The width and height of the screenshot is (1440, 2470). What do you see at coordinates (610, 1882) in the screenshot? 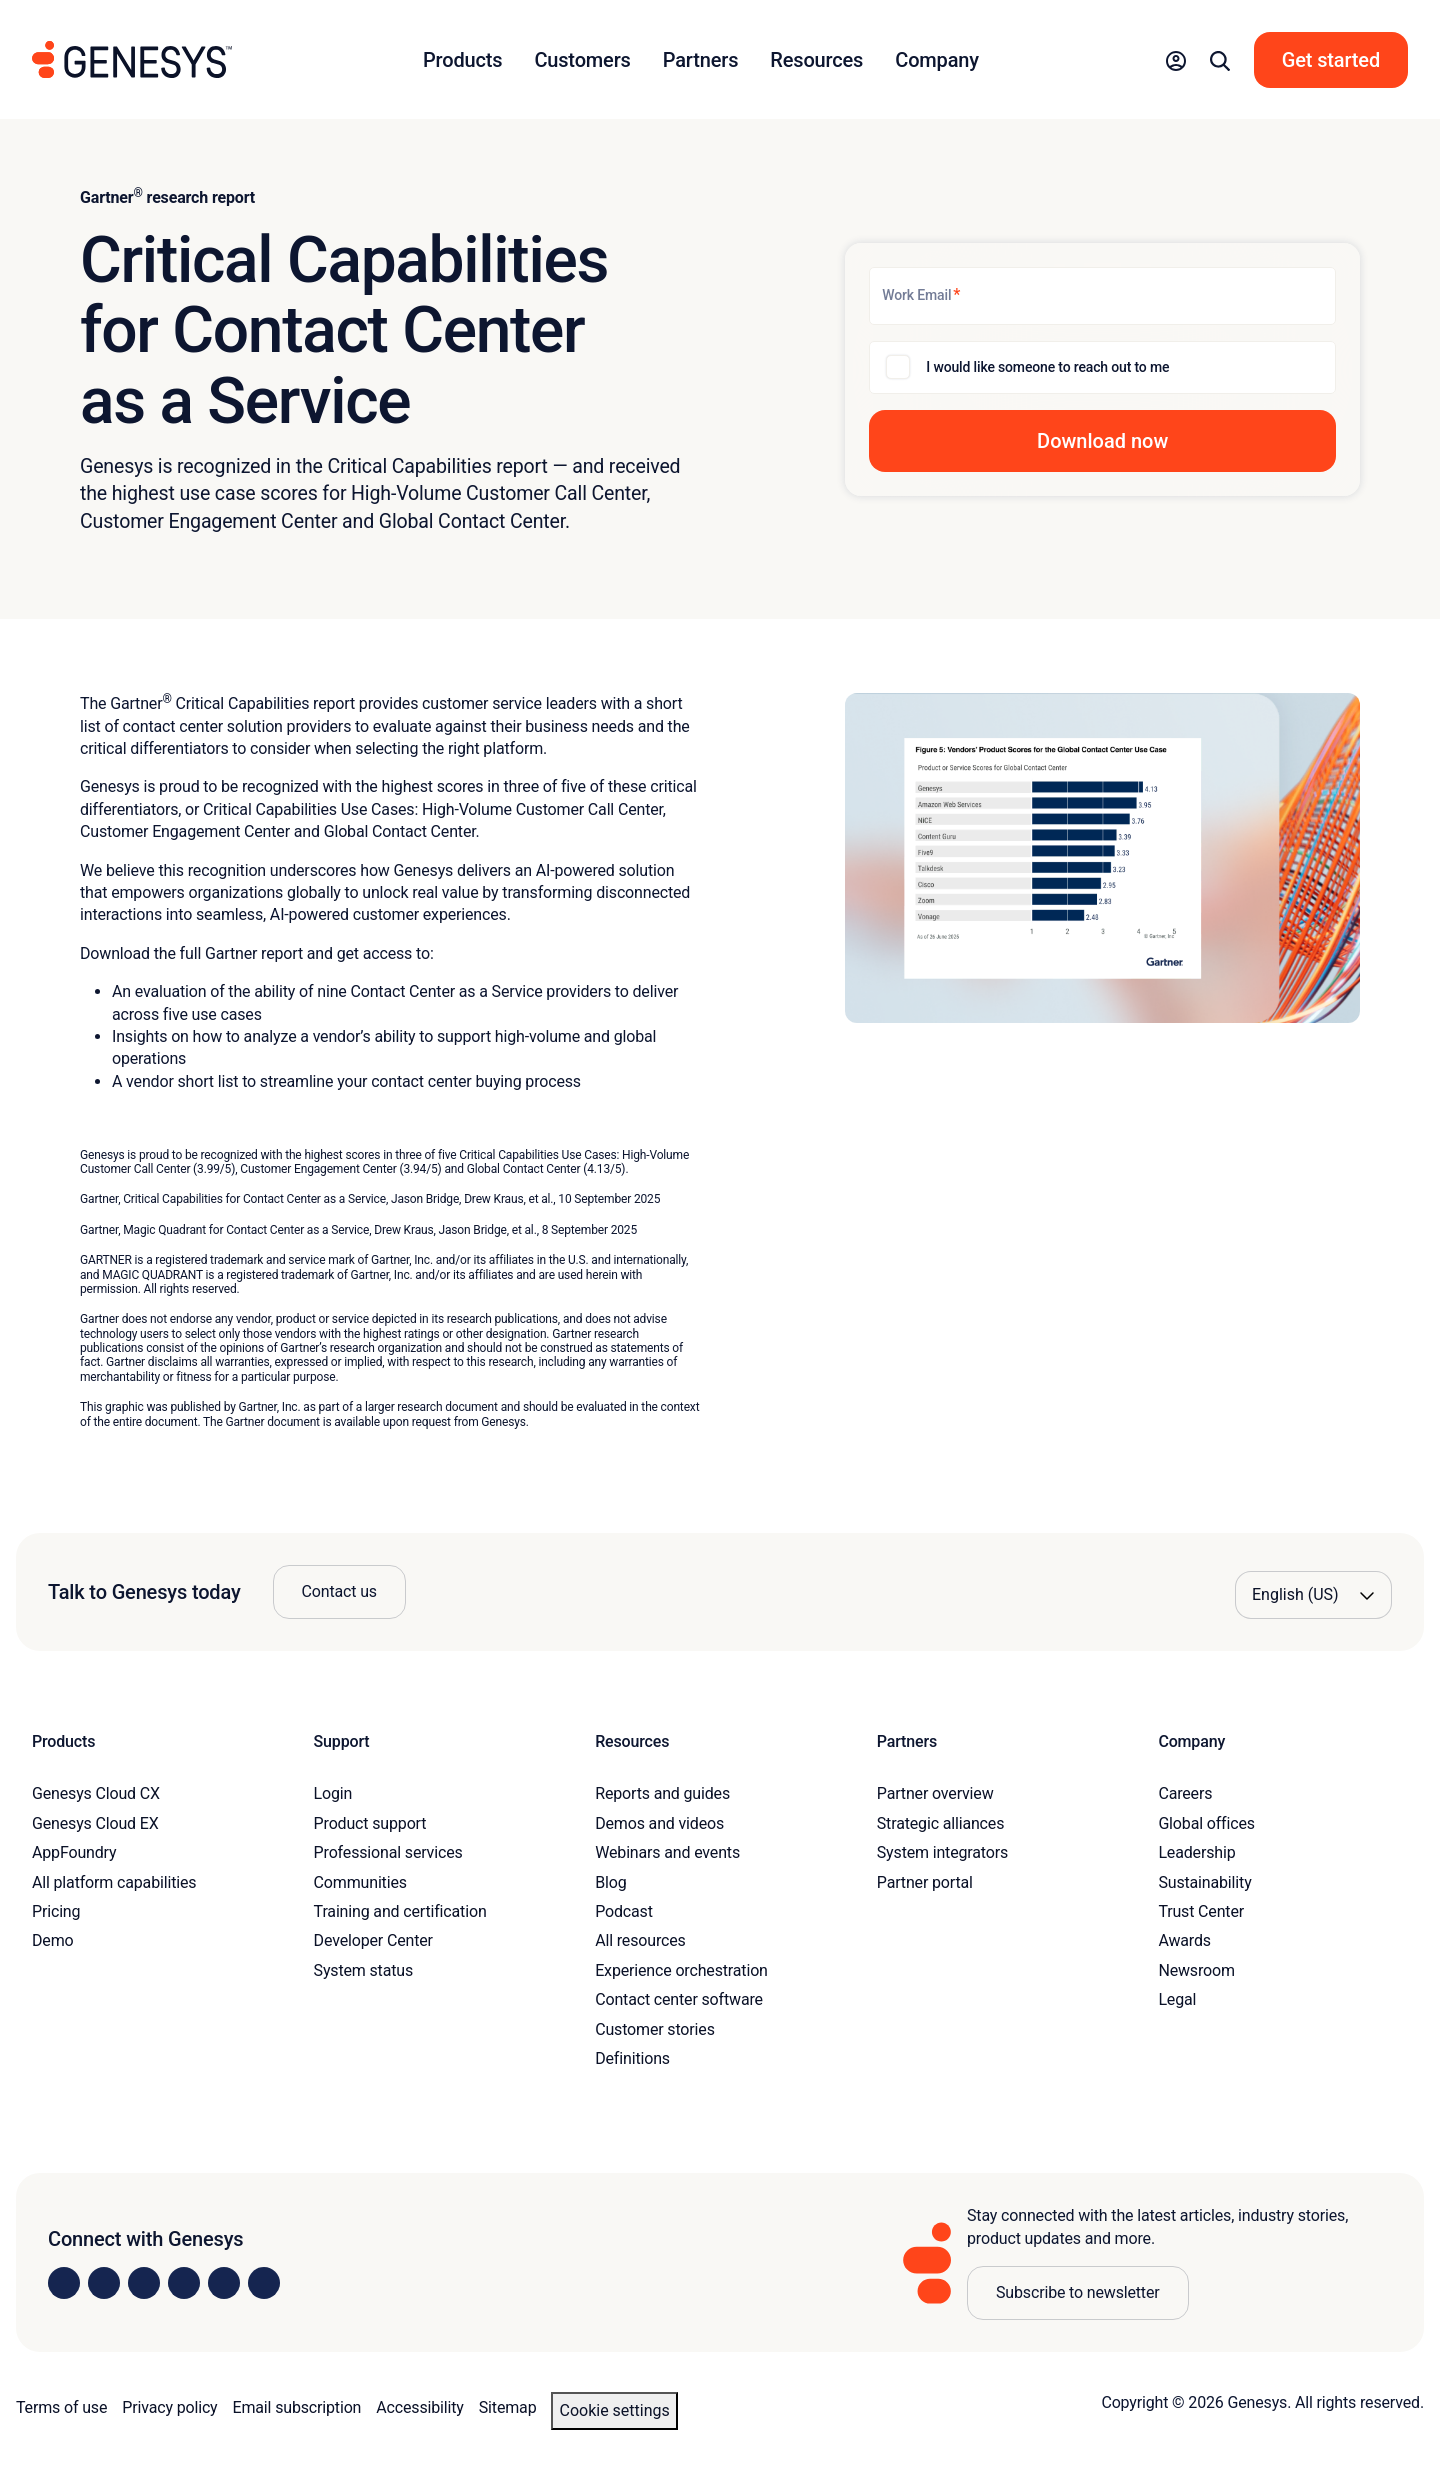
I see `Blog` at bounding box center [610, 1882].